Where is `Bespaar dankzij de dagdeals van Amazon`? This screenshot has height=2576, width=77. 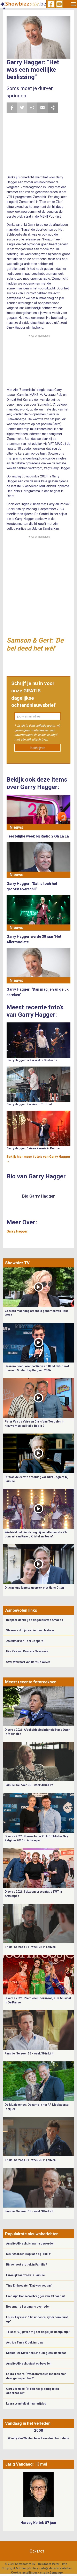
Bespaar dankzij de dagdeals van Amazon is located at coordinates (34, 1620).